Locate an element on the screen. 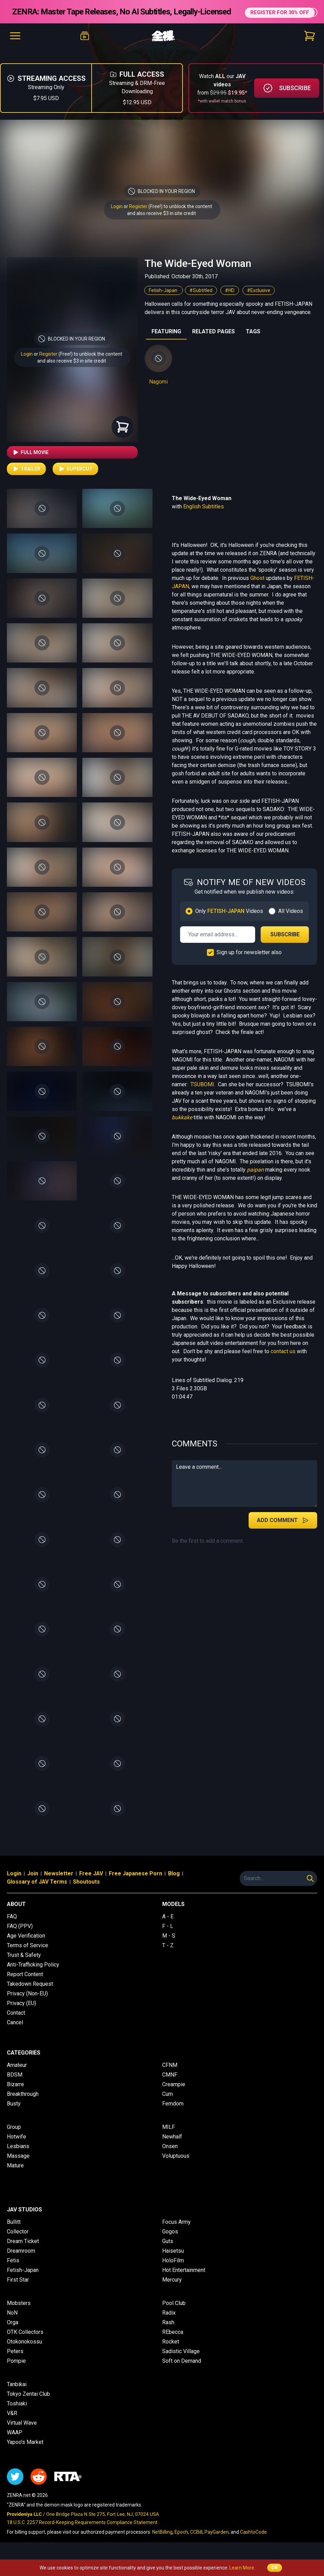 This screenshot has height=2576, width=324. Amateur is located at coordinates (17, 2074).